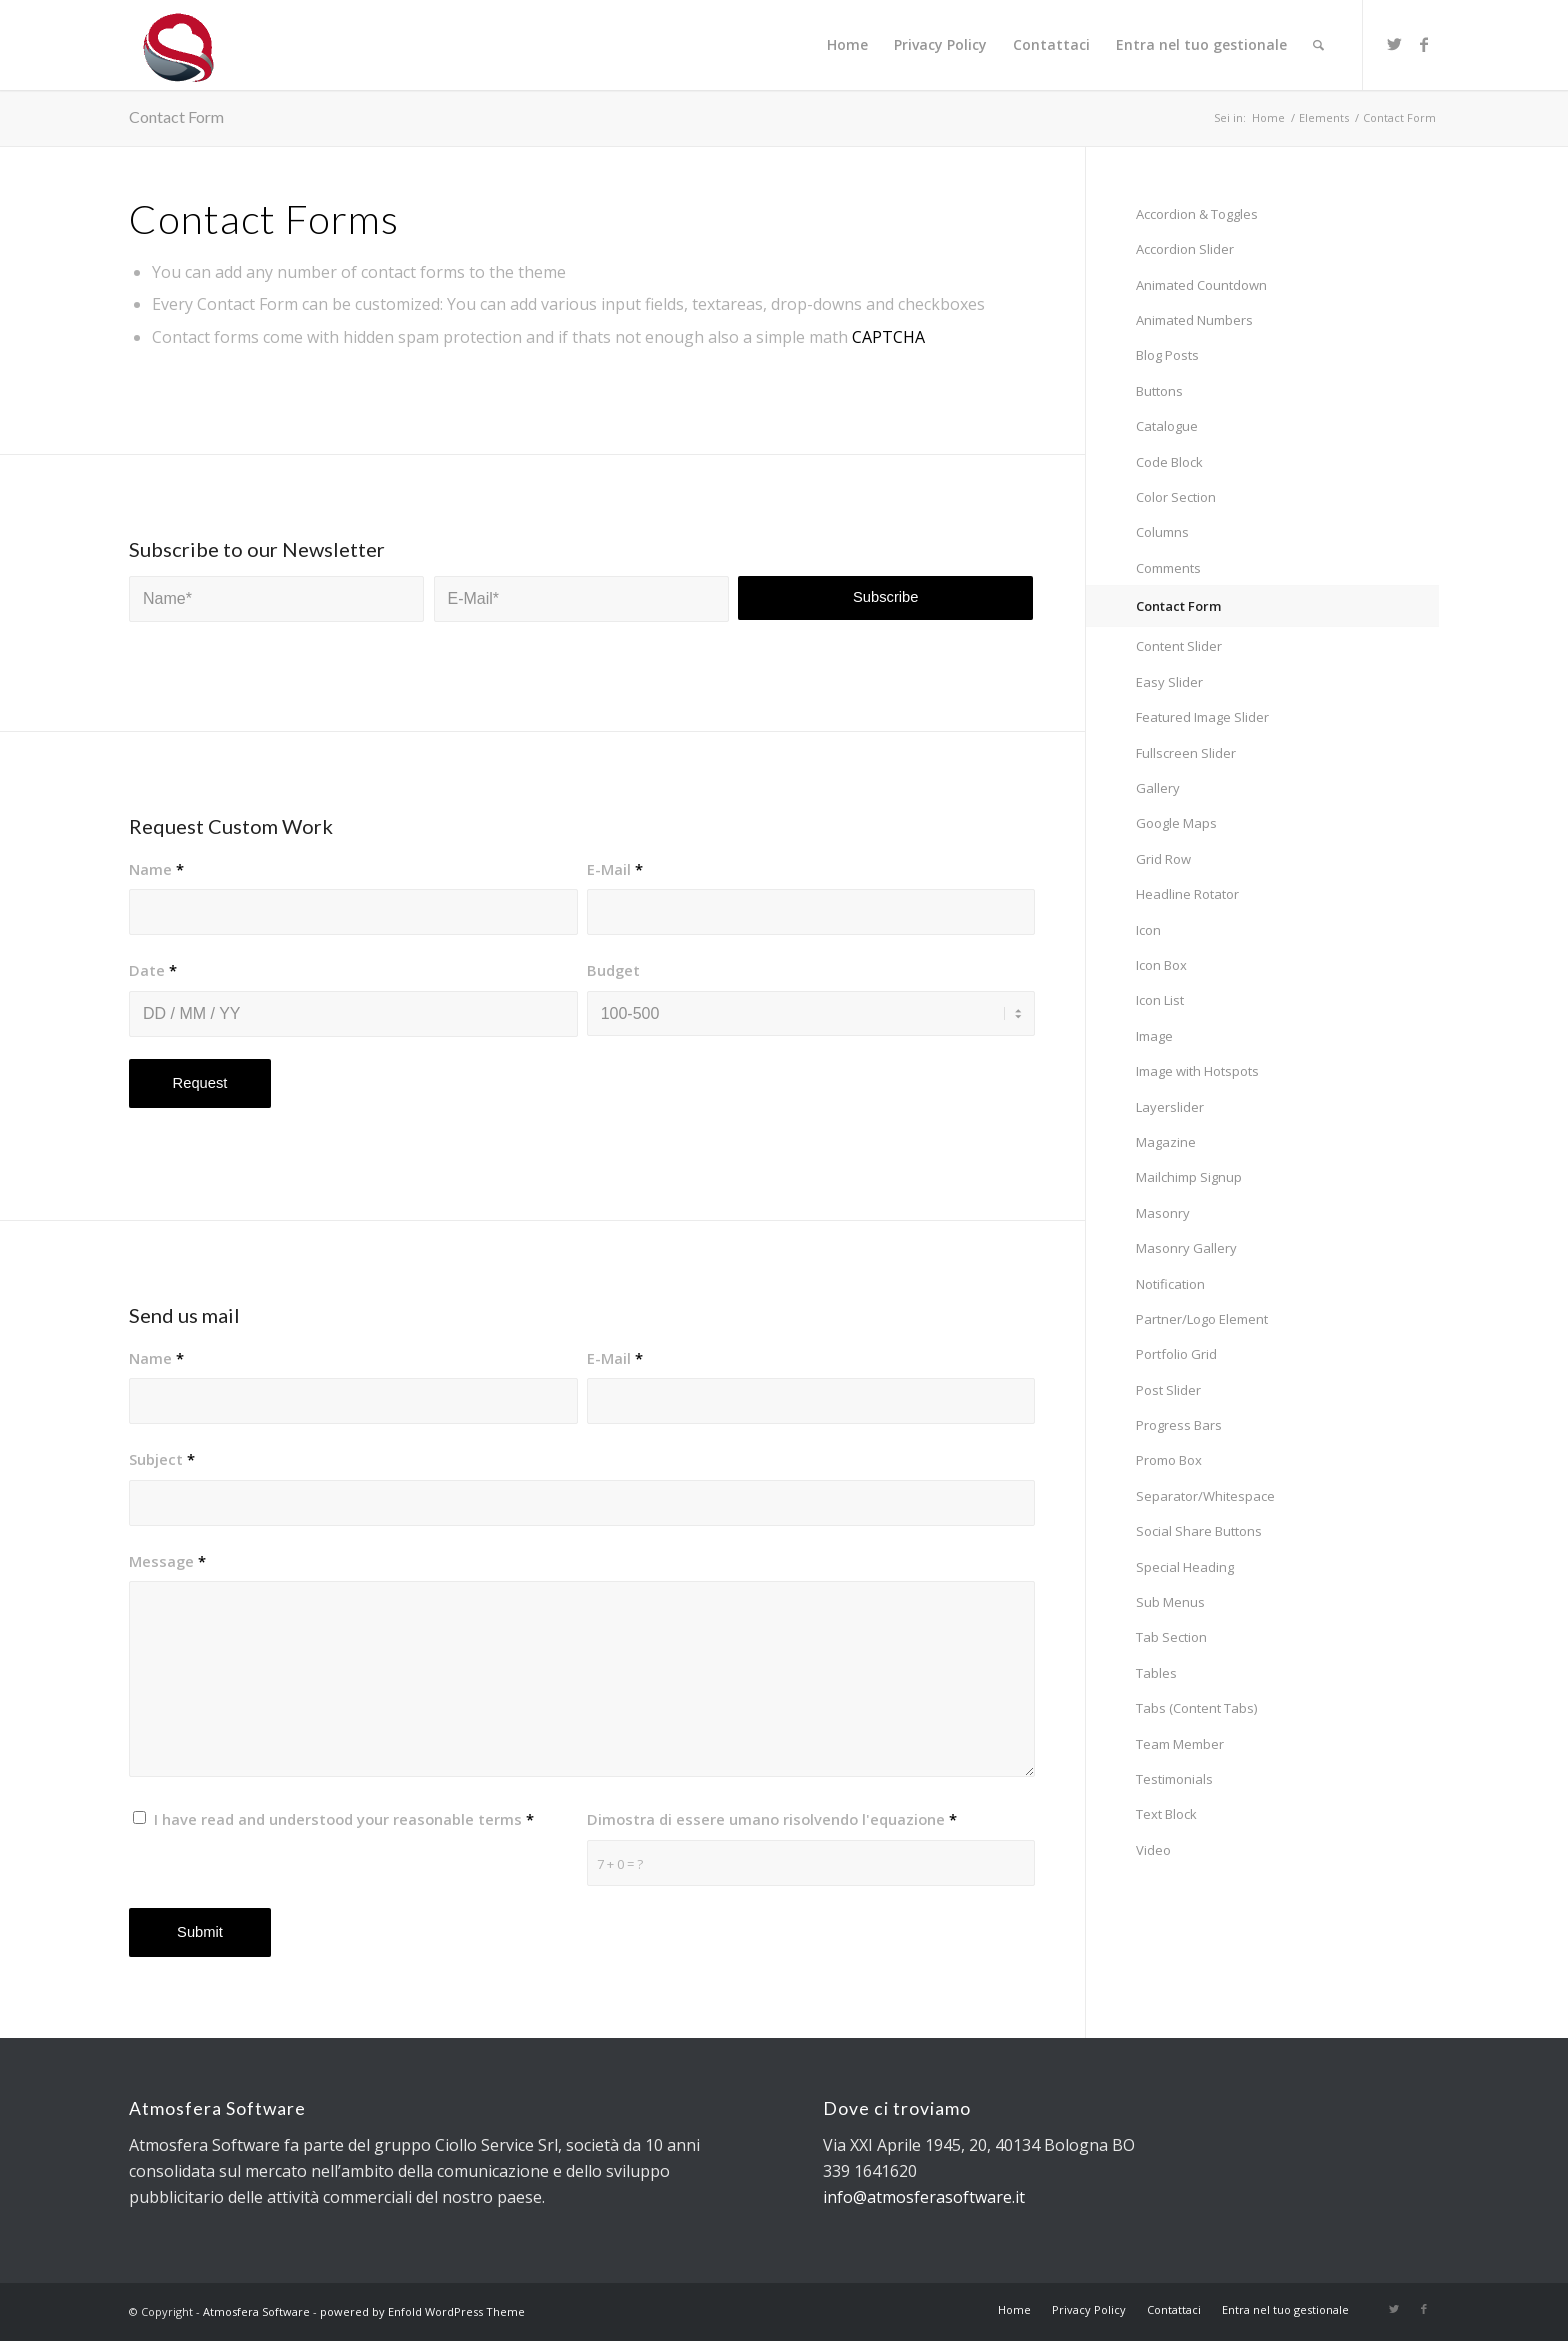  What do you see at coordinates (1196, 1708) in the screenshot?
I see `Tabs (Content Tabs)` at bounding box center [1196, 1708].